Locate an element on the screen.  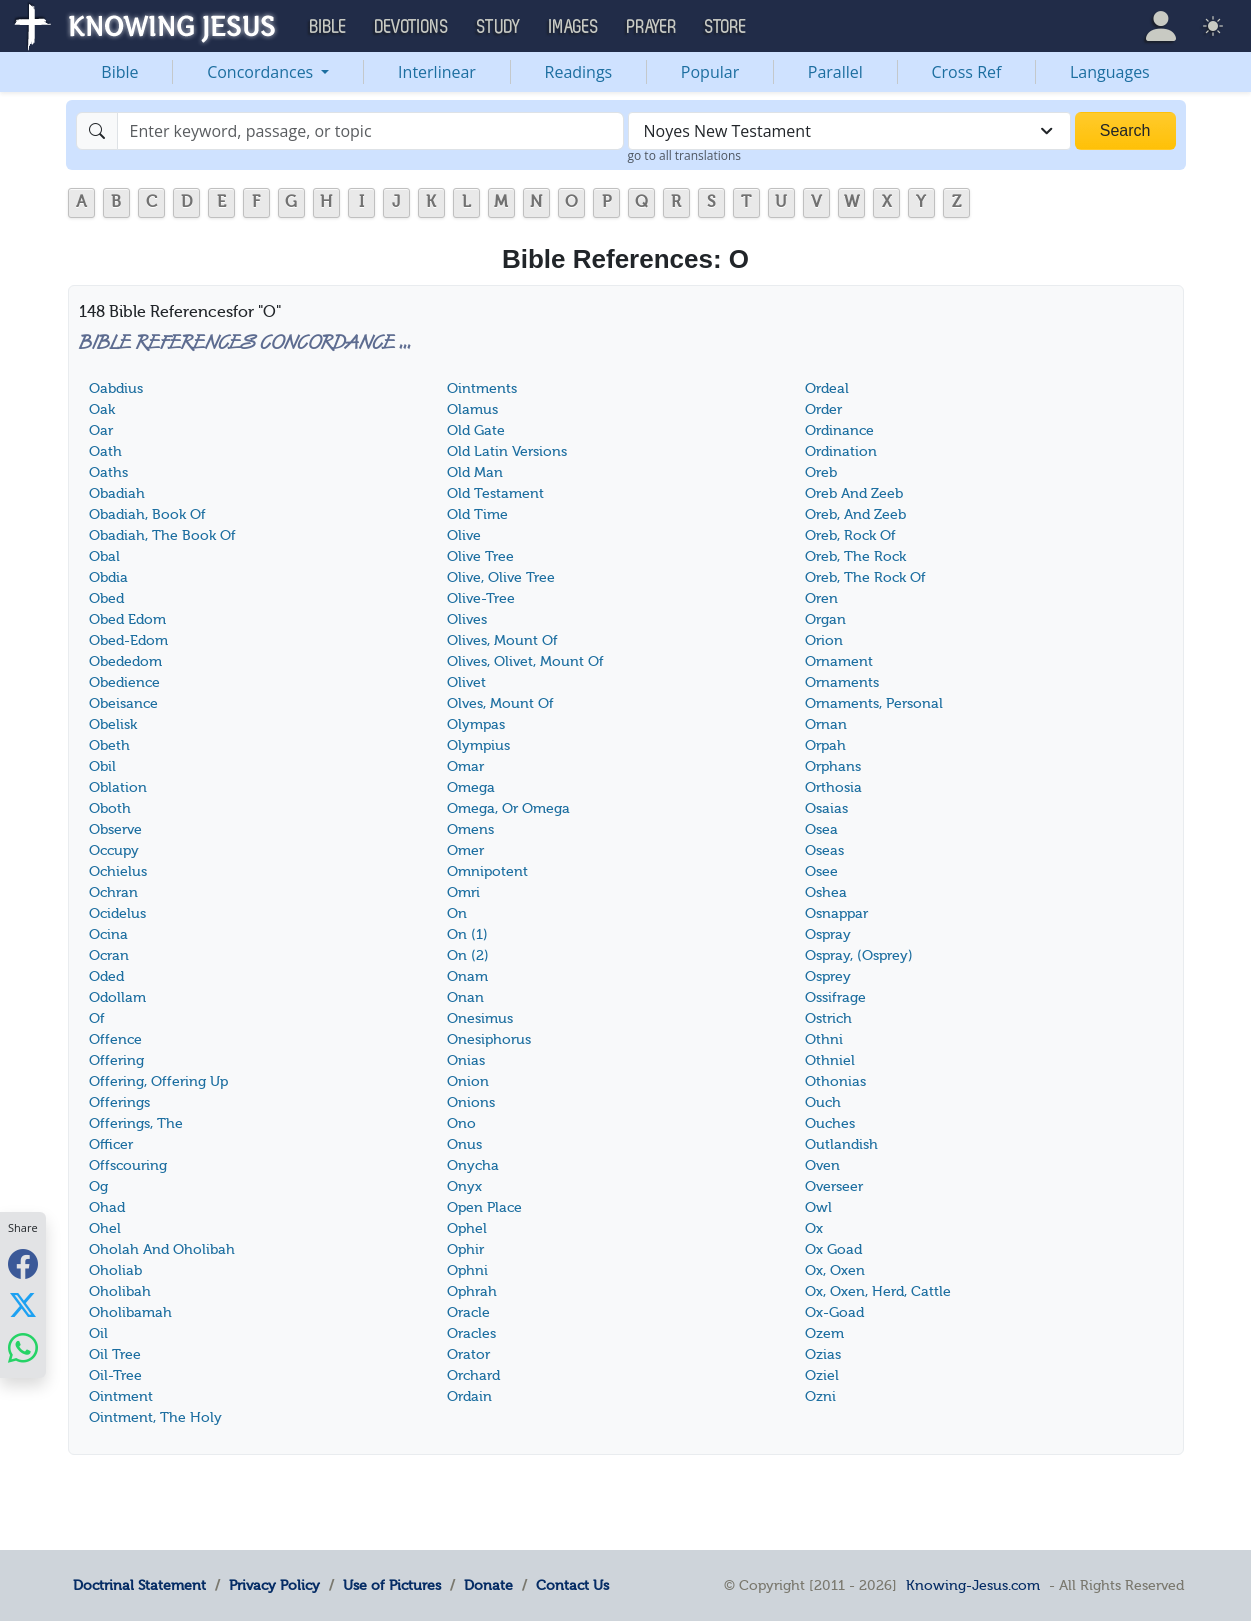
go to all translations is located at coordinates (685, 155).